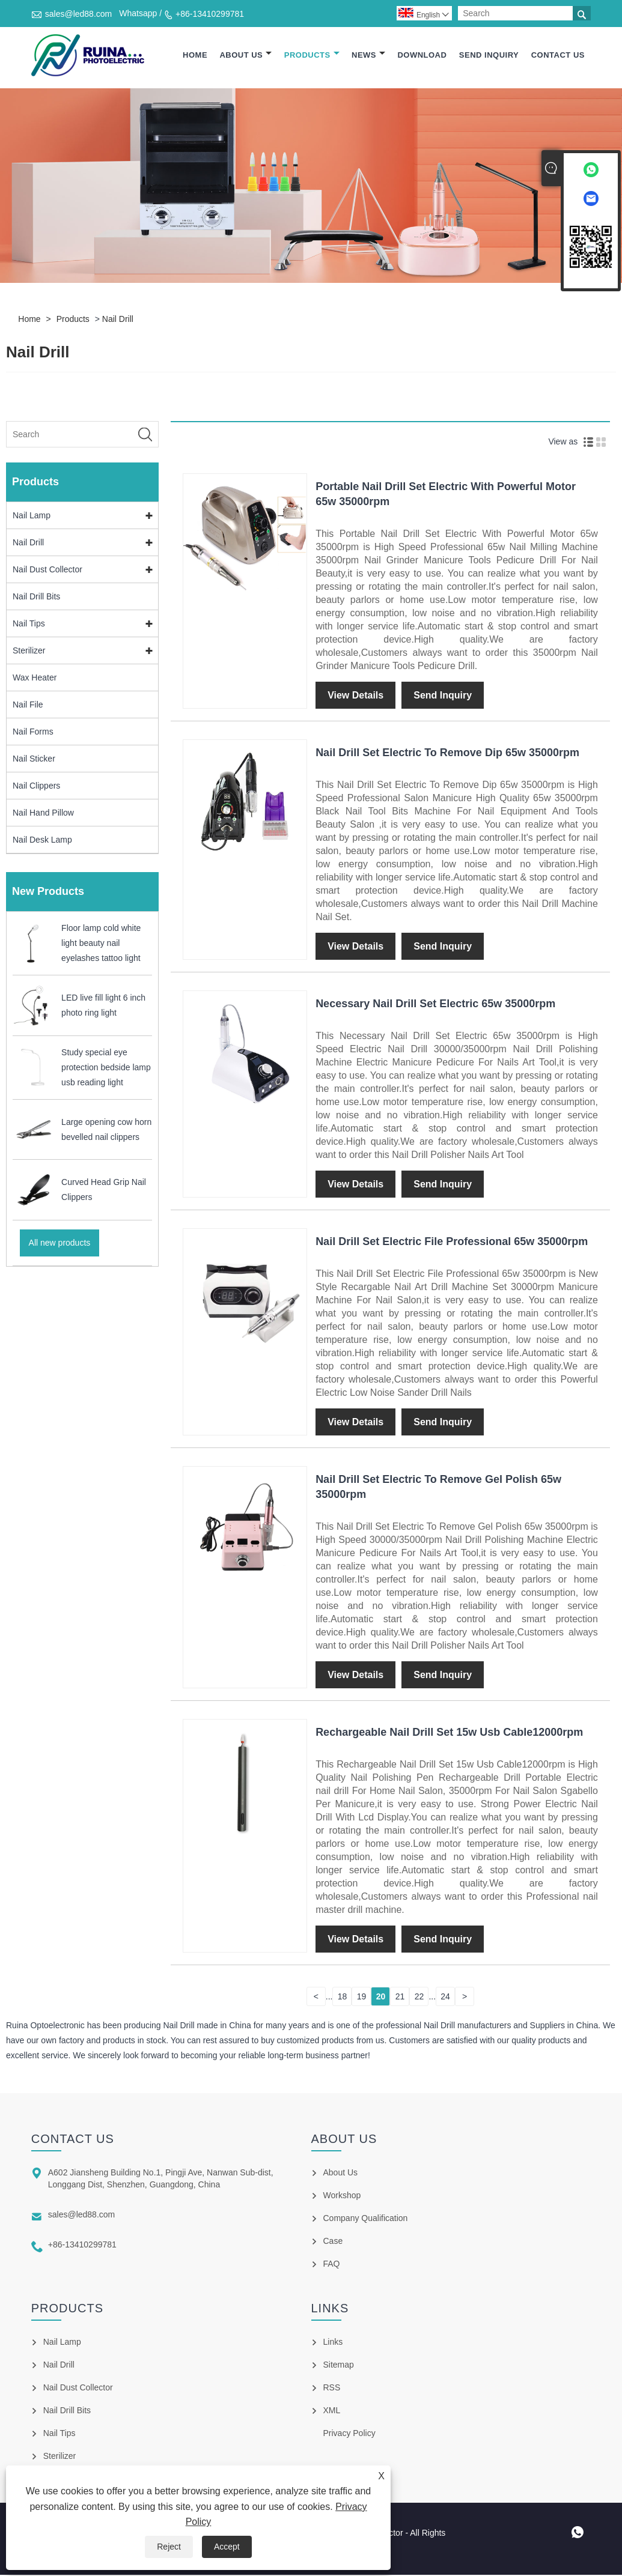 The image size is (622, 2576). What do you see at coordinates (332, 2411) in the screenshot?
I see `XML` at bounding box center [332, 2411].